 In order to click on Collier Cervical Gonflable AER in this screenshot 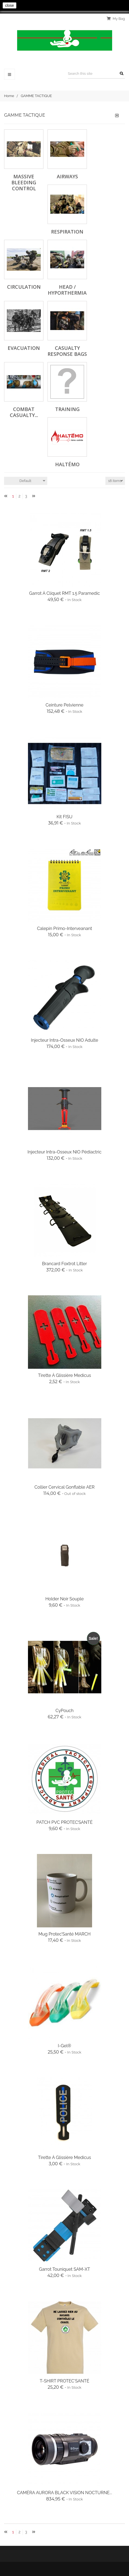, I will do `click(64, 1487)`.